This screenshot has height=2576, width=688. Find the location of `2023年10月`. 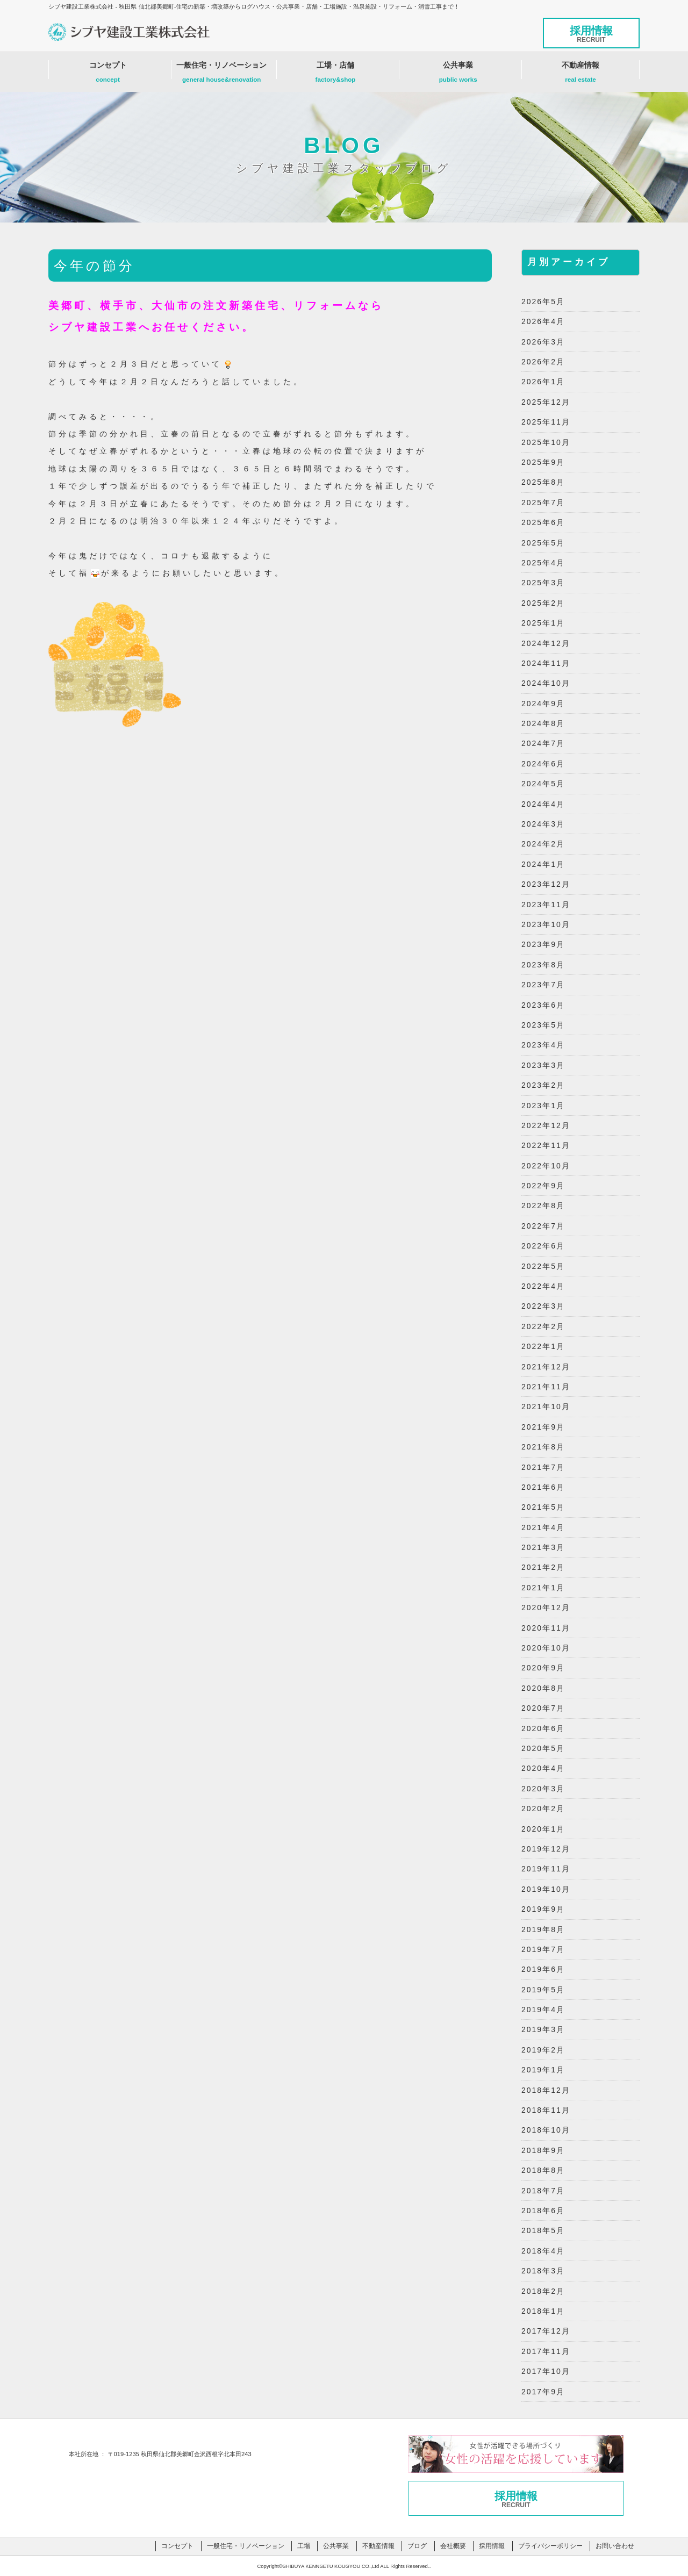

2023年10月 is located at coordinates (545, 924).